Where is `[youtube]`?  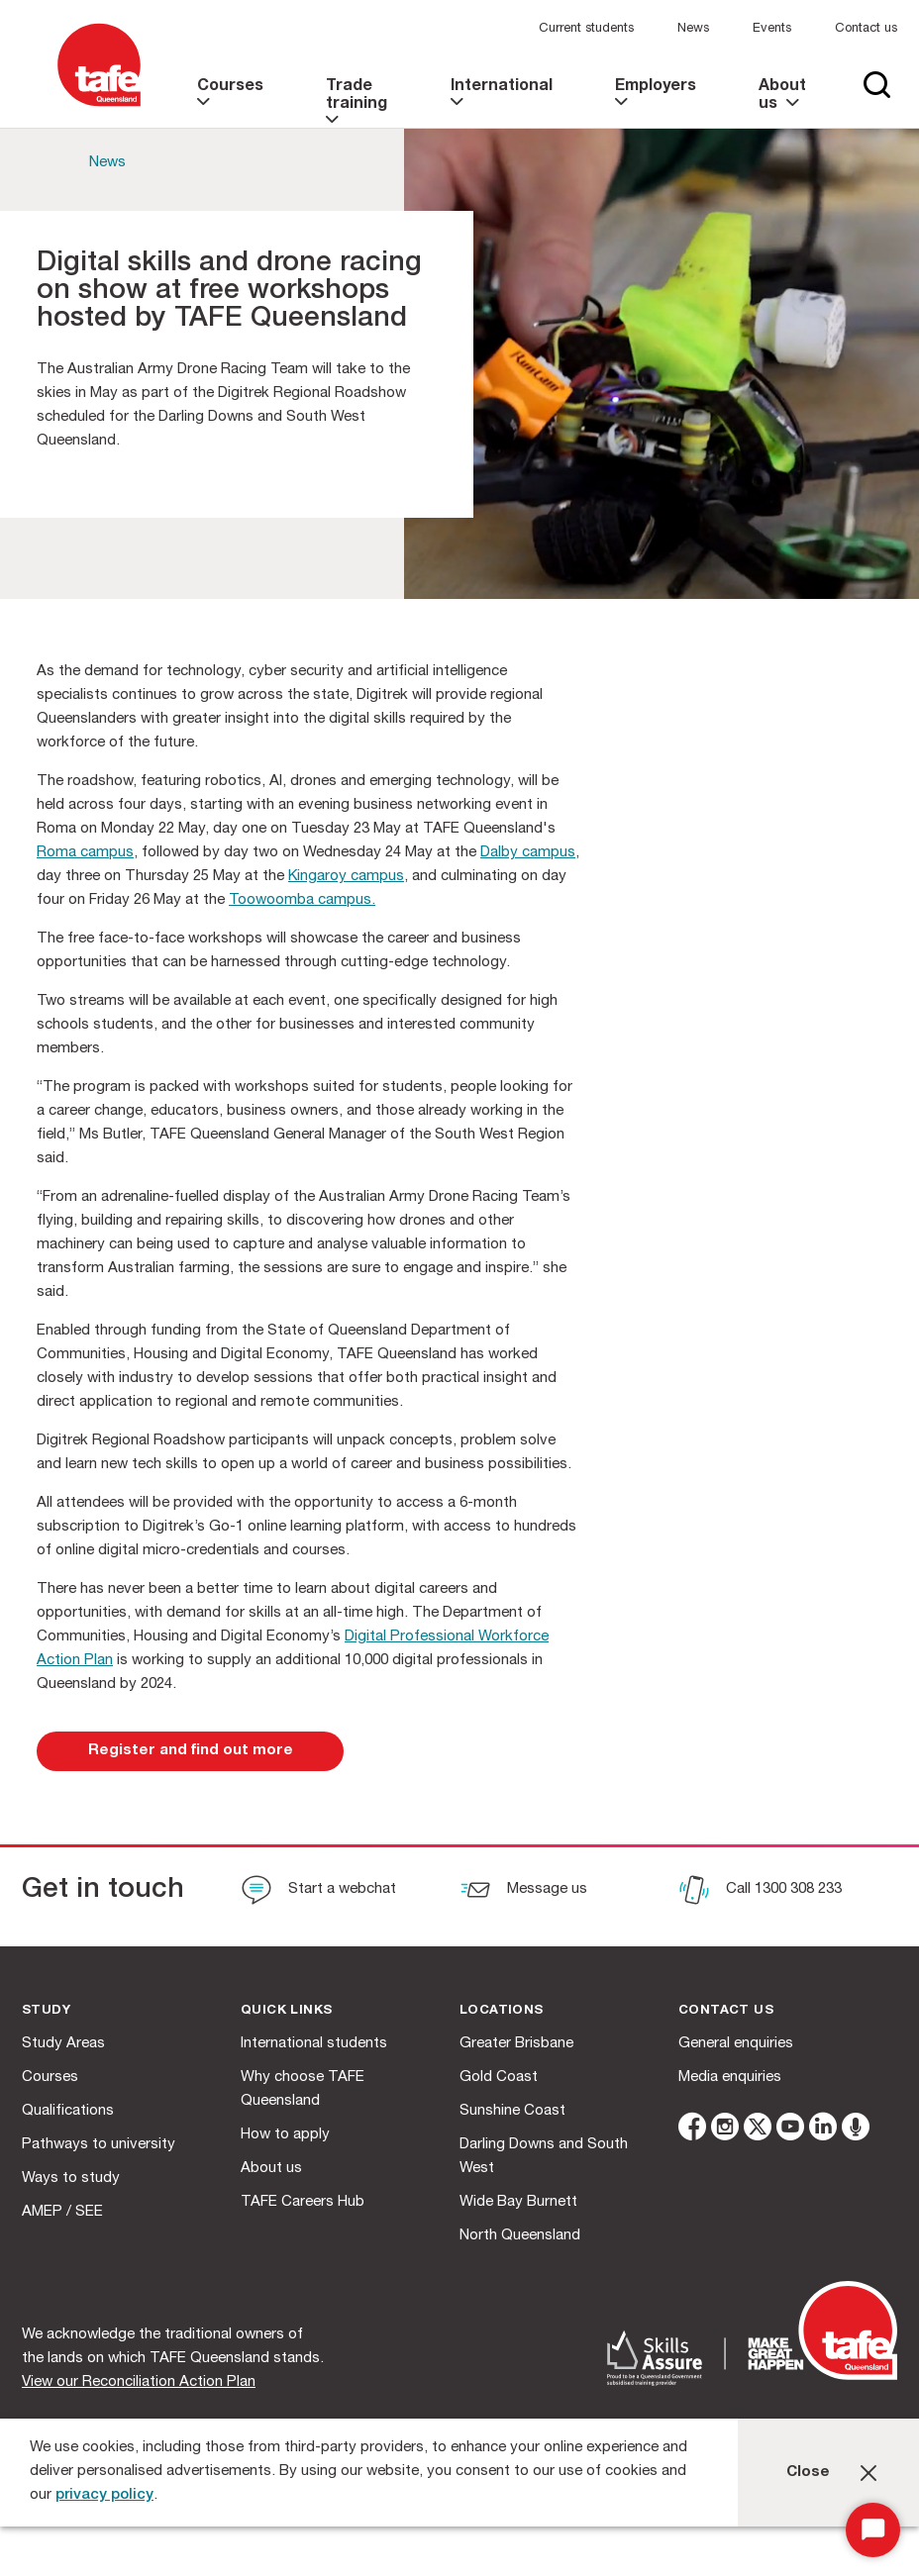 [youtube] is located at coordinates (790, 2130).